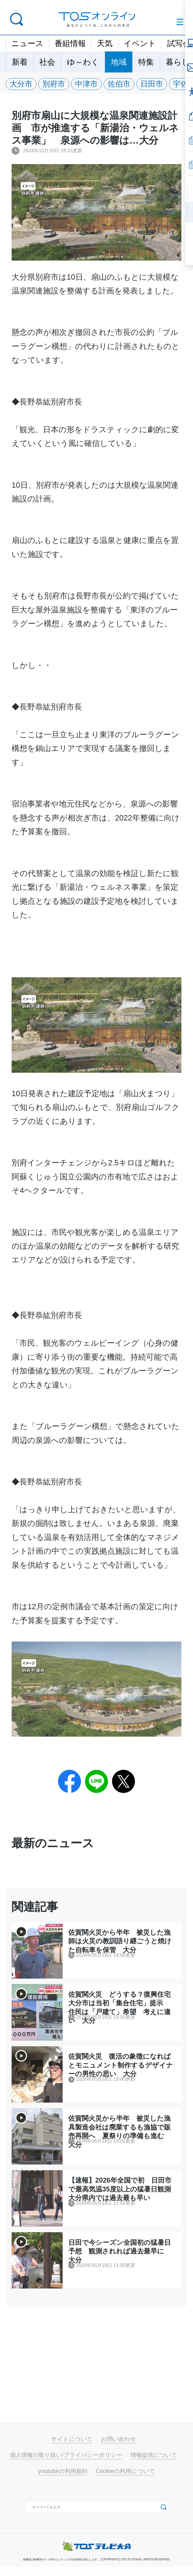 This screenshot has height=2576, width=193. What do you see at coordinates (89, 84) in the screenshot?
I see `中津市` at bounding box center [89, 84].